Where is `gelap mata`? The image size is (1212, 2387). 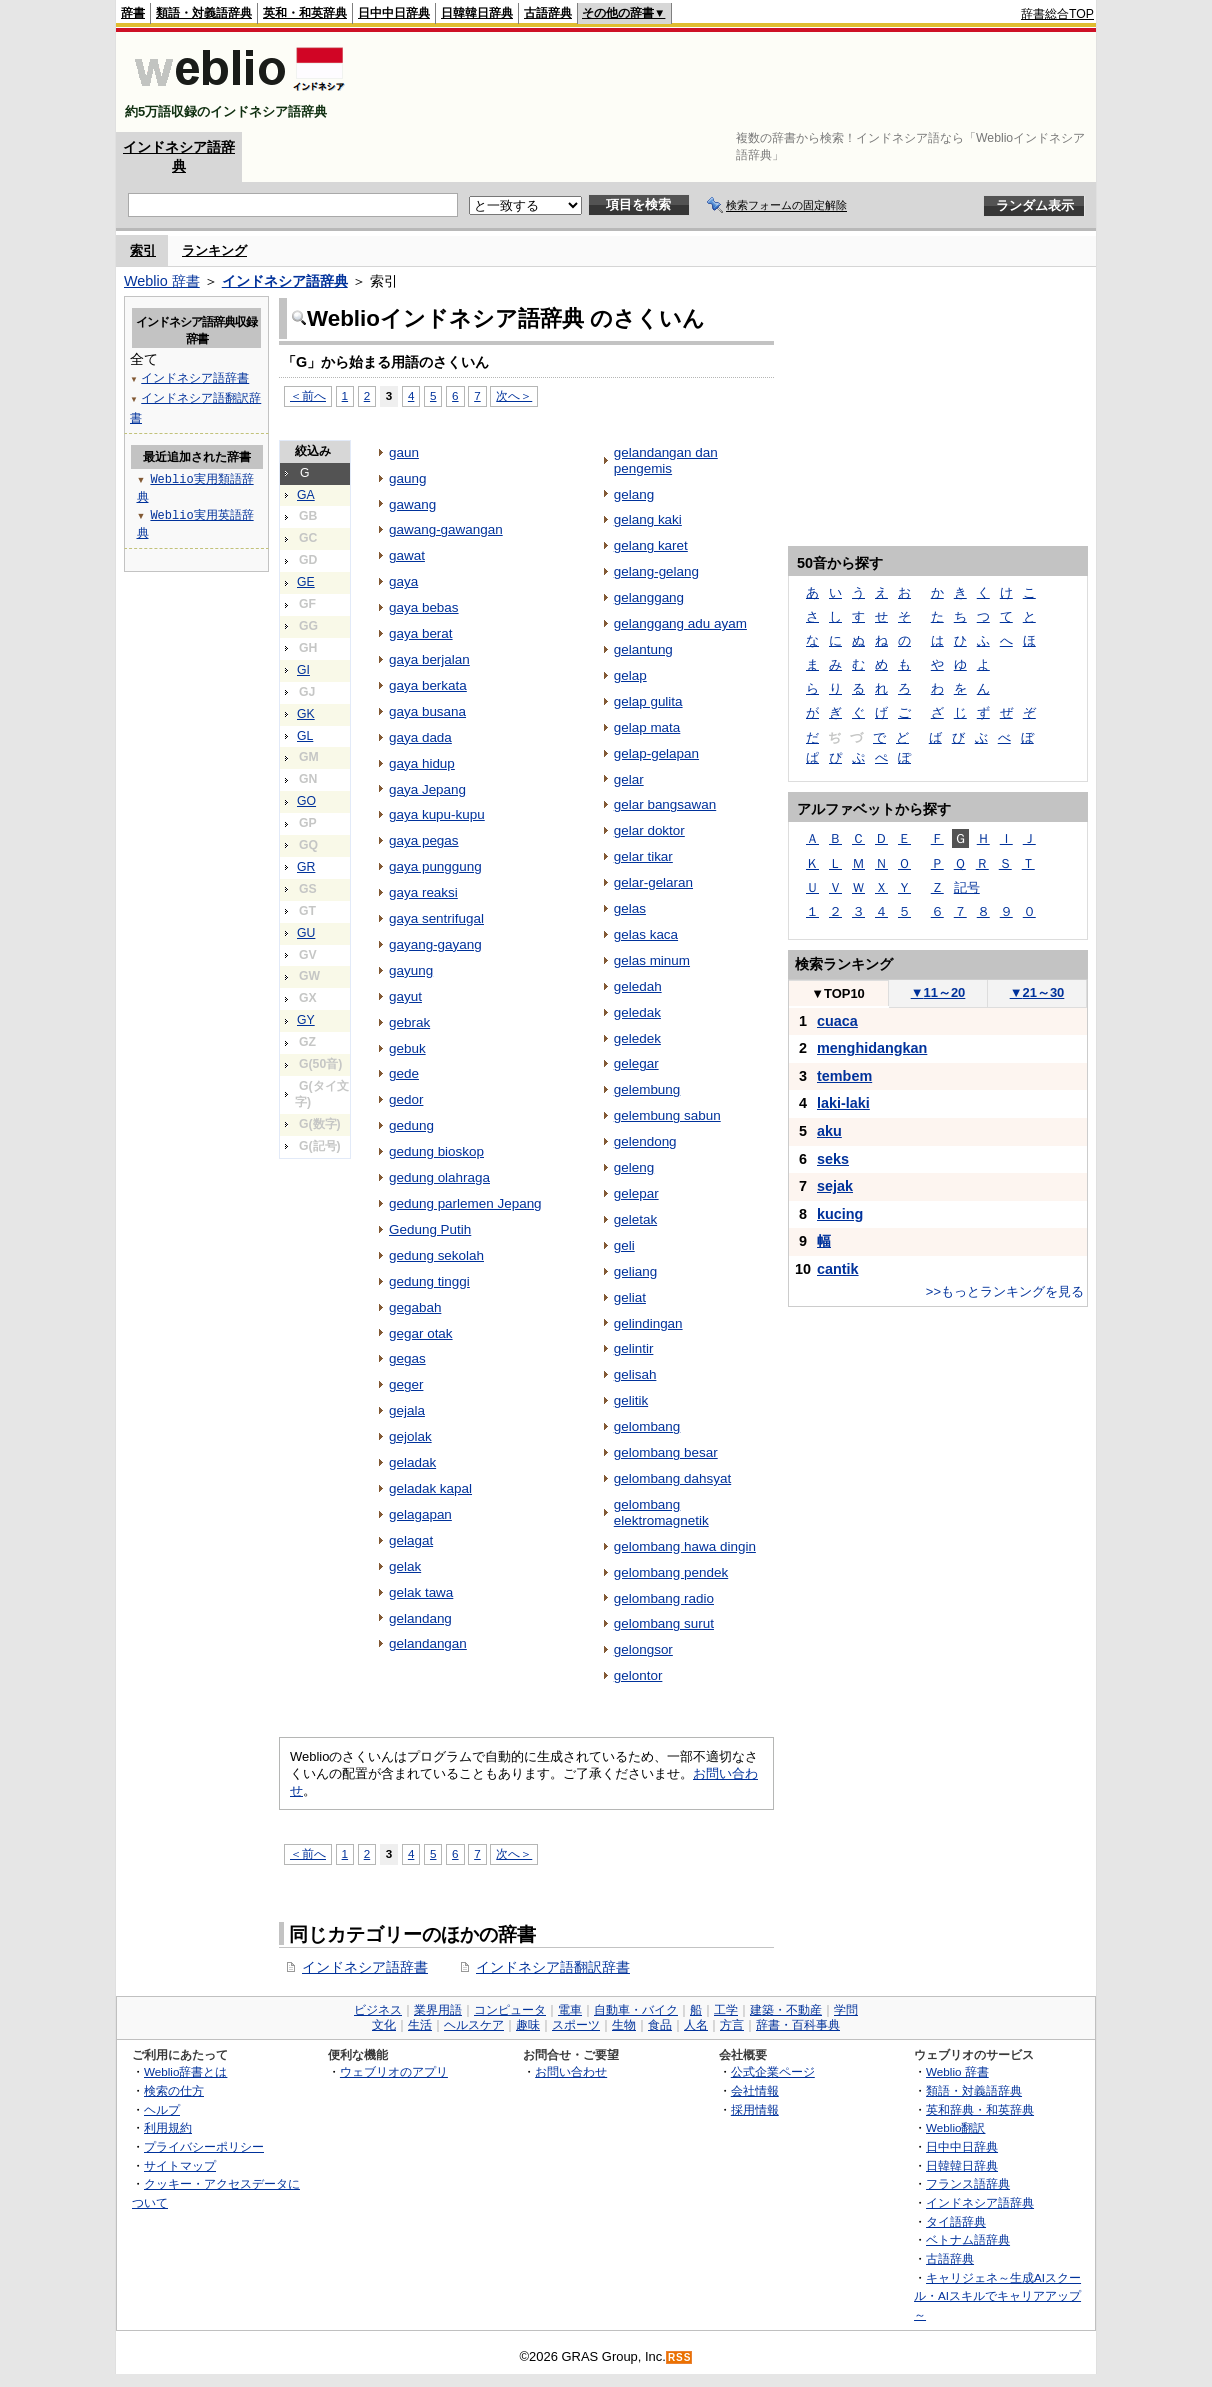 gelap mata is located at coordinates (647, 727).